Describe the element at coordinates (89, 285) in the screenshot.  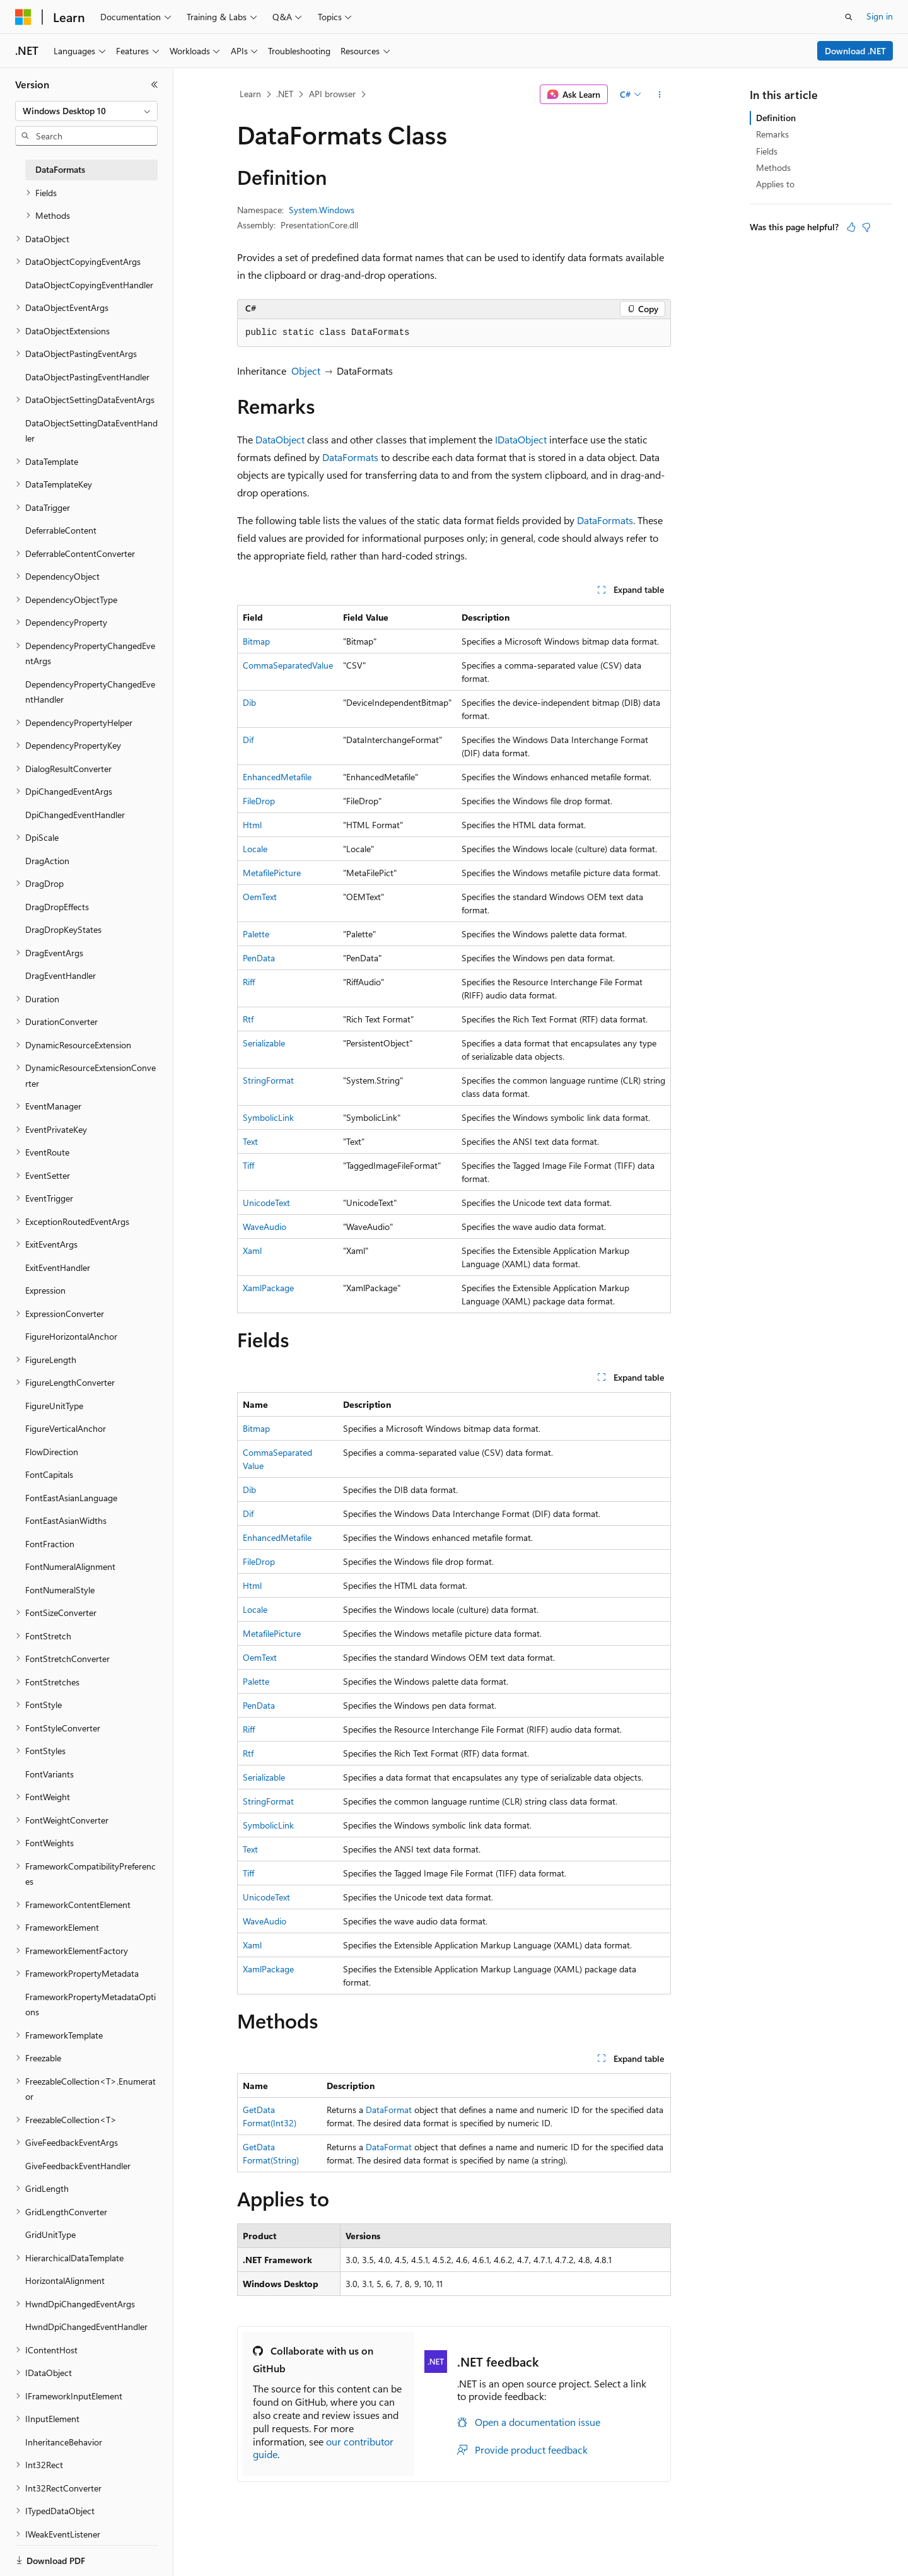
I see `DataObjectCopyingEventHandler [treeitem]` at that location.